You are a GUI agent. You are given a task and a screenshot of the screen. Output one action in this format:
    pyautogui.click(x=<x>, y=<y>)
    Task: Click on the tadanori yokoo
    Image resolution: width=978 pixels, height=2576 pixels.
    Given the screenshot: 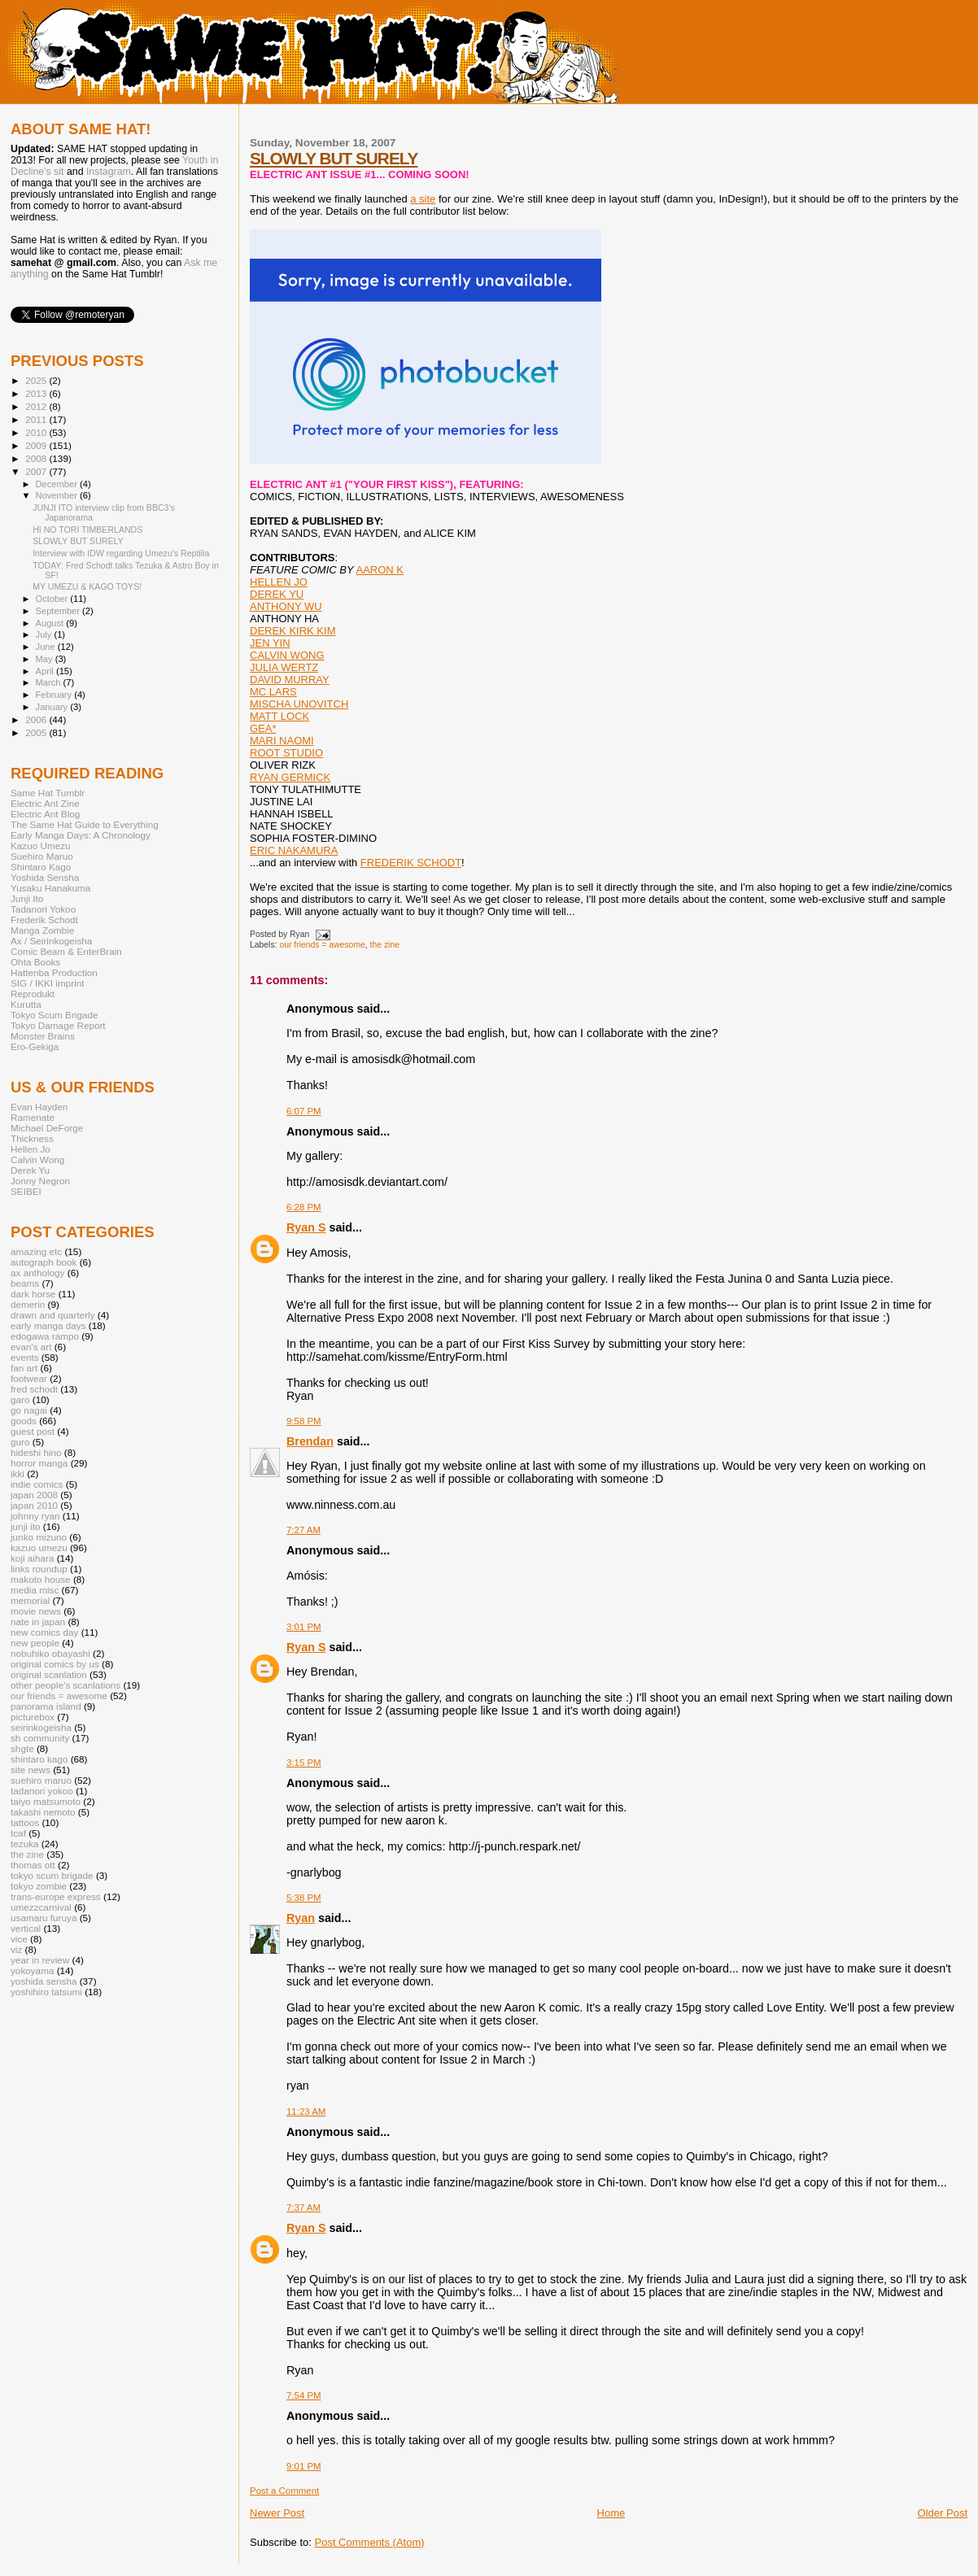 What is the action you would take?
    pyautogui.click(x=42, y=1790)
    